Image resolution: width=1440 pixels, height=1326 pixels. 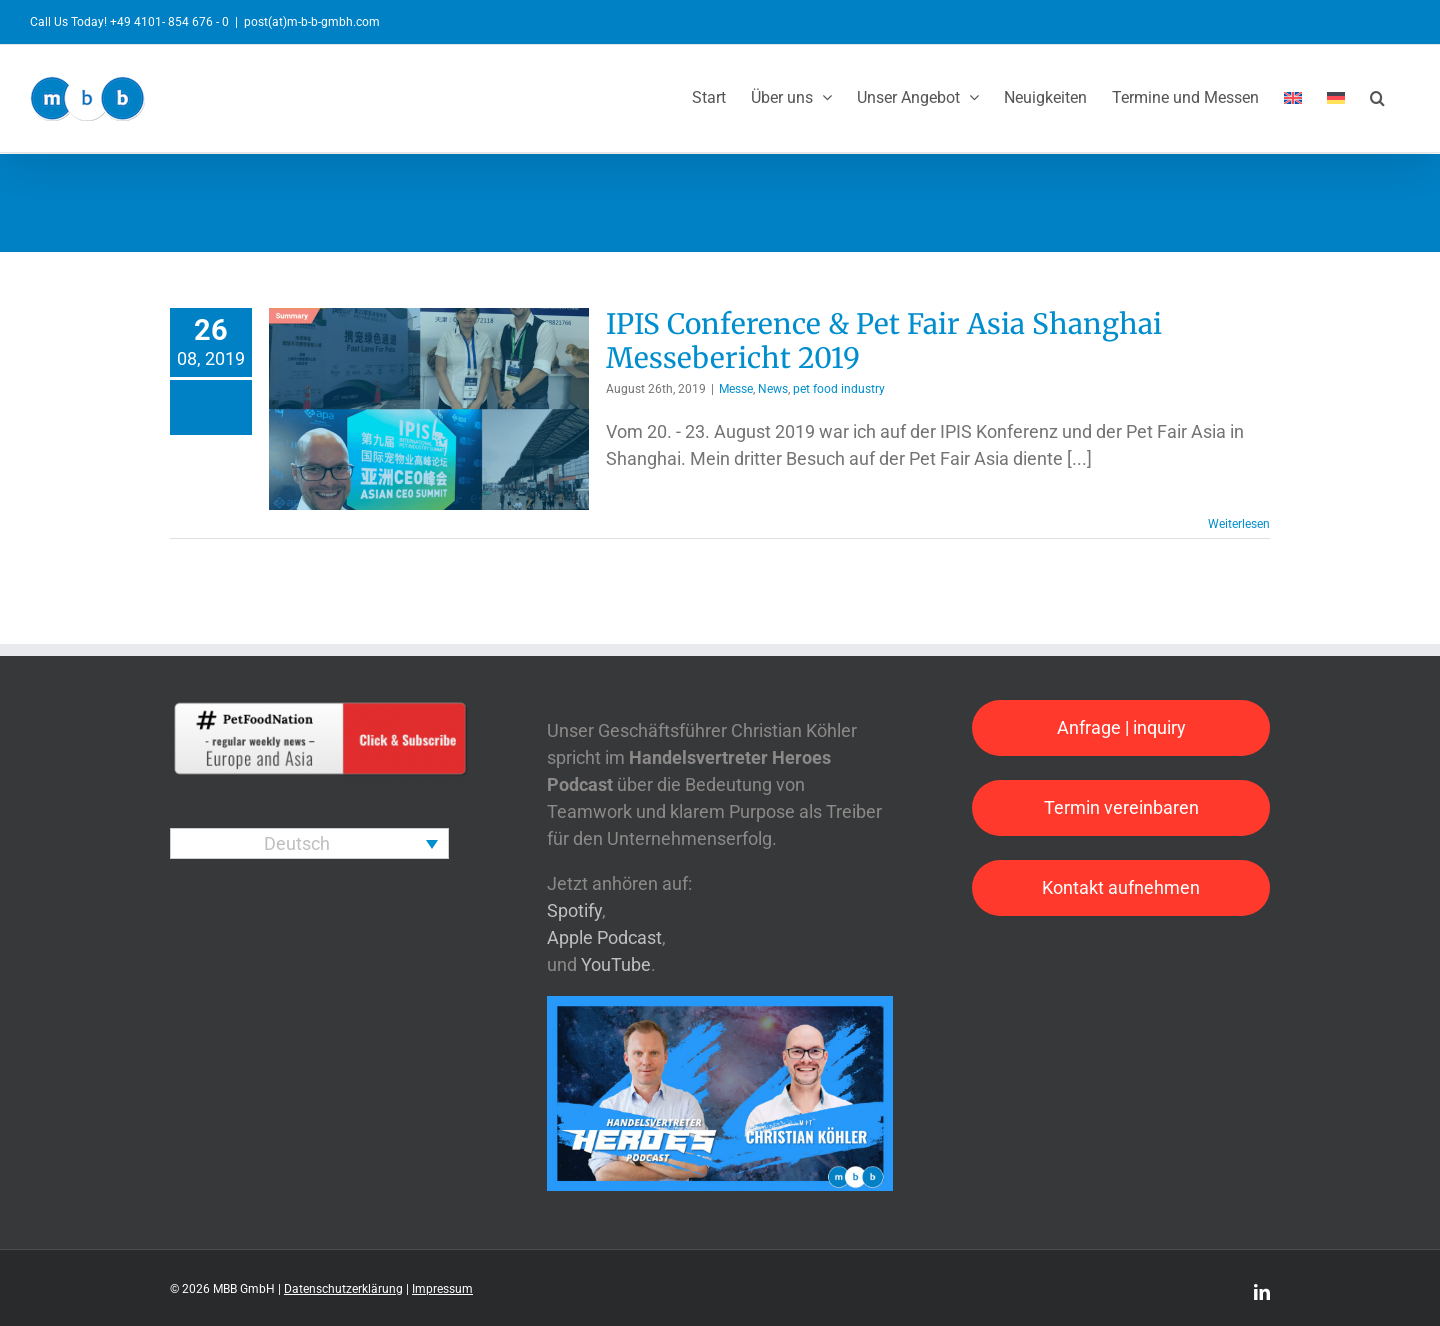 What do you see at coordinates (312, 22) in the screenshot?
I see `post(at)m-b-b-gmbh.com` at bounding box center [312, 22].